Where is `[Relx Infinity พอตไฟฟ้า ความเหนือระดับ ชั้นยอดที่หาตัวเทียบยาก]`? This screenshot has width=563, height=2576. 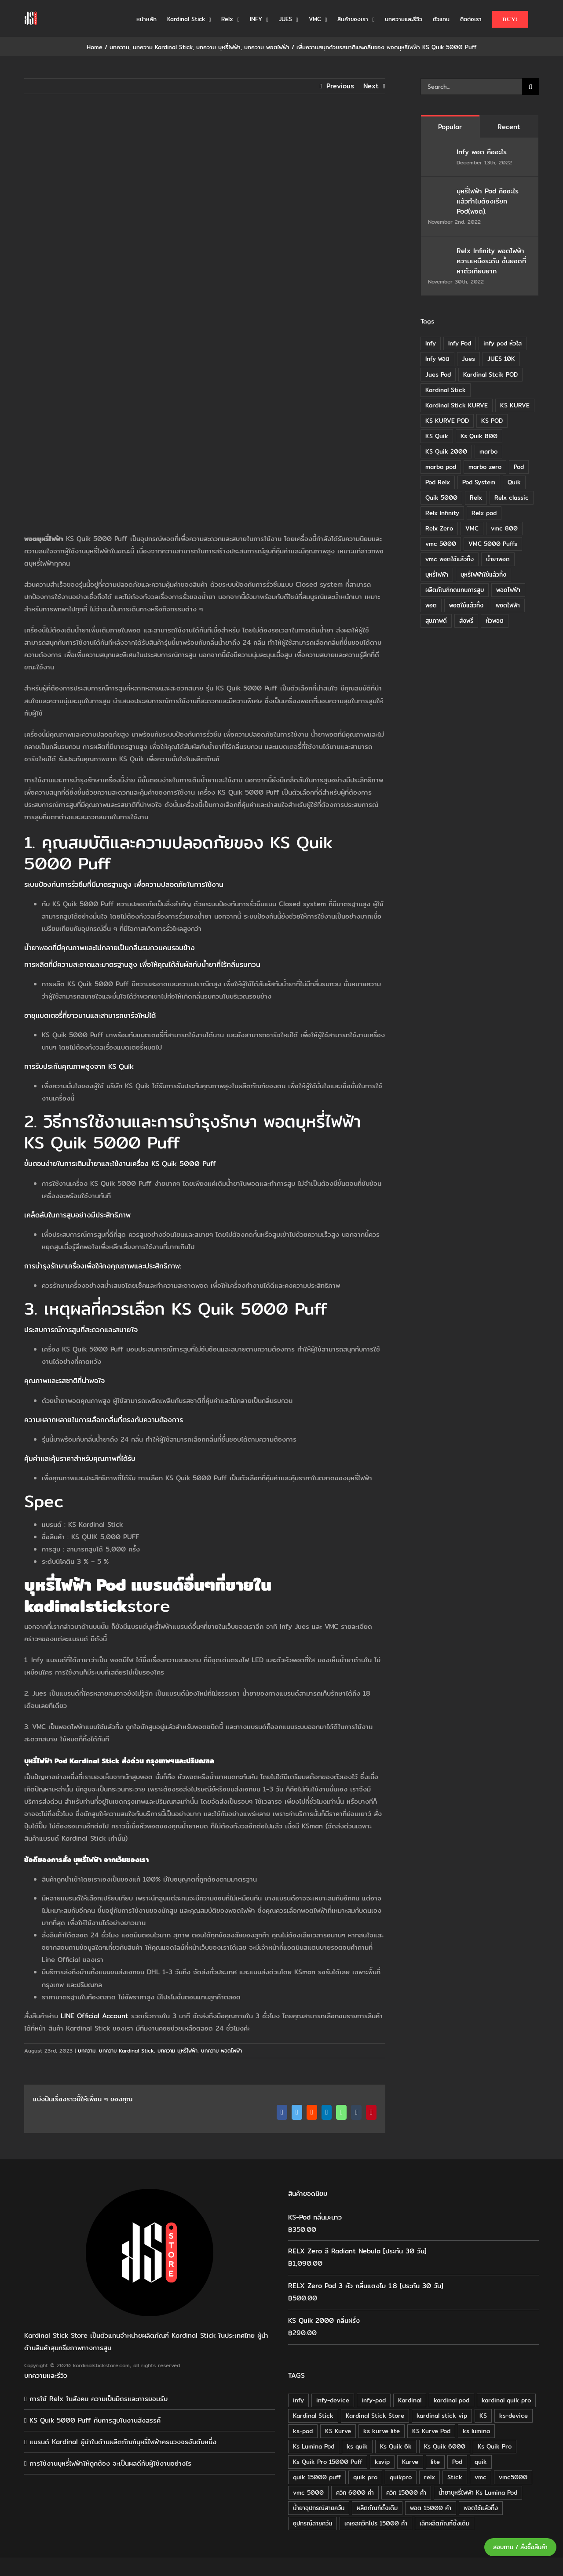 [Relx Infinity พอตไฟฟ้า ความเหนือระดับ ชั้นยอดที่หาตัวเทียบยาก] is located at coordinates (439, 252).